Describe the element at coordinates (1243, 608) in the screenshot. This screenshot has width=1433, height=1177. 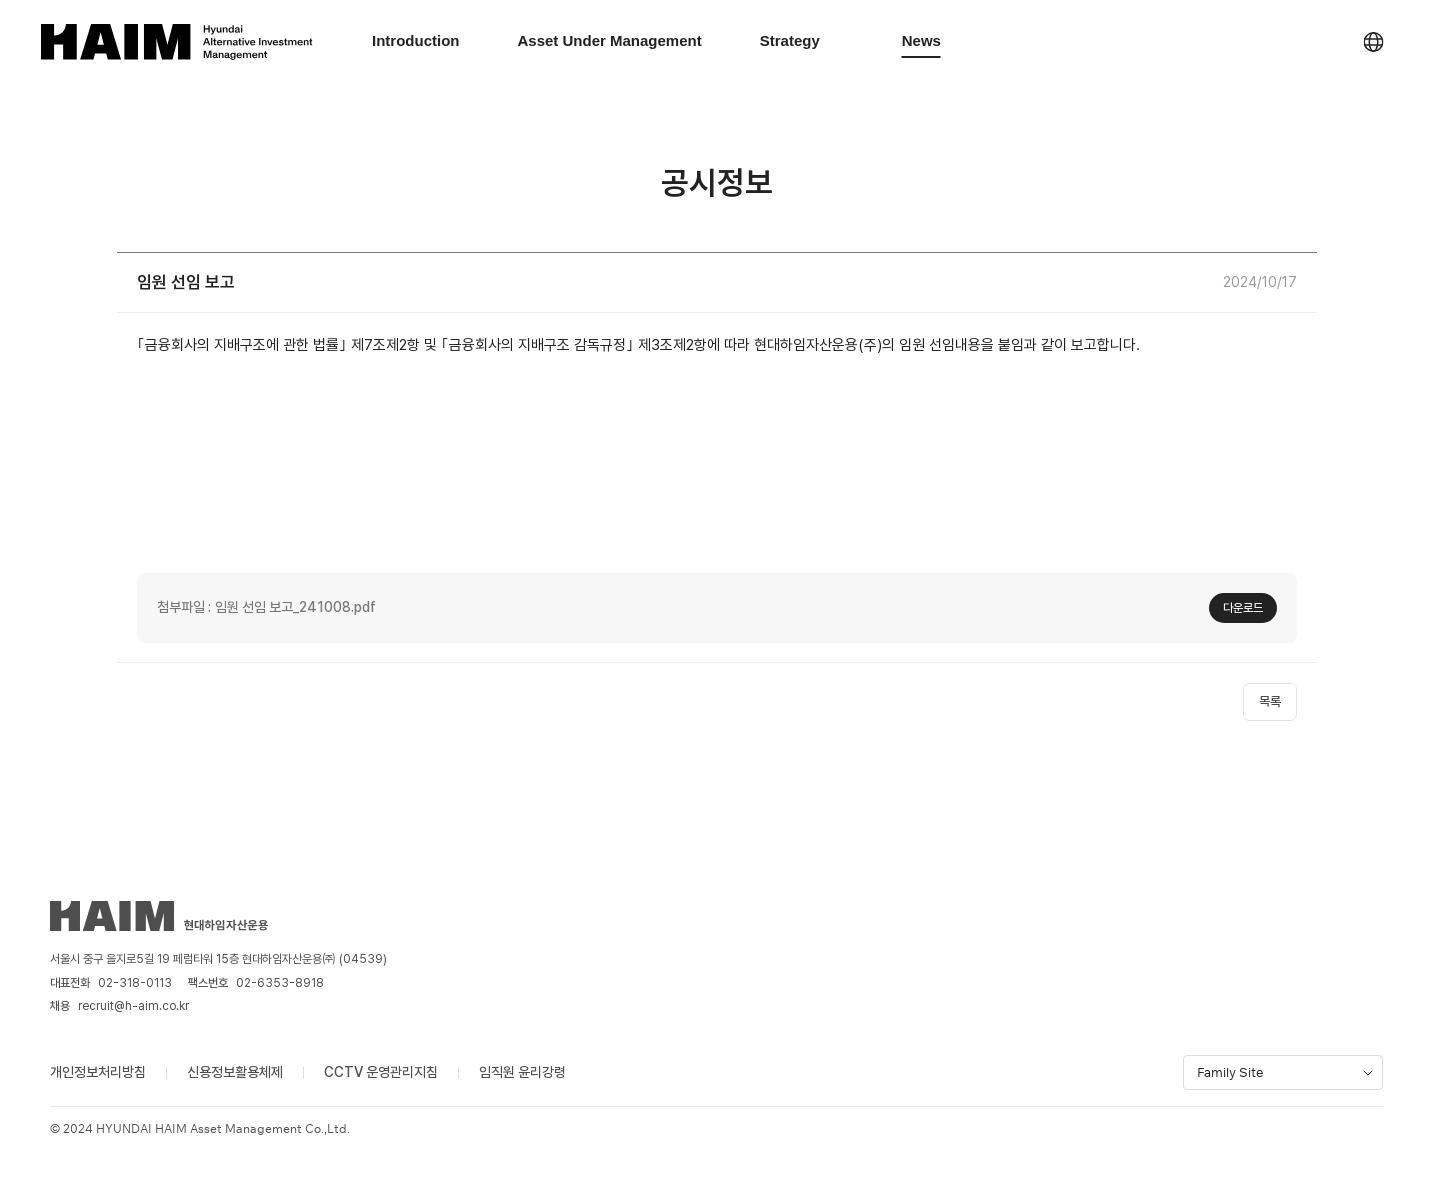
I see `다운로드` at that location.